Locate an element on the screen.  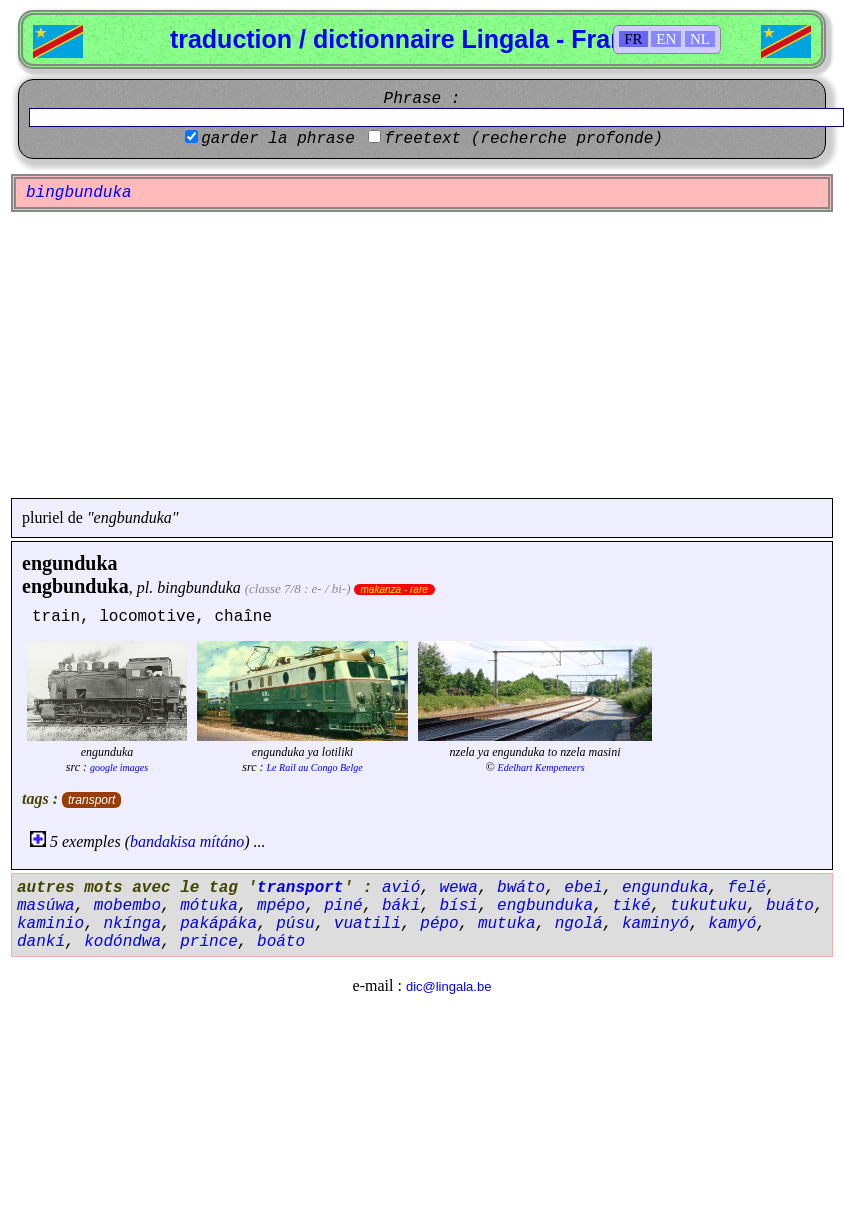
púsu is located at coordinates (295, 924).